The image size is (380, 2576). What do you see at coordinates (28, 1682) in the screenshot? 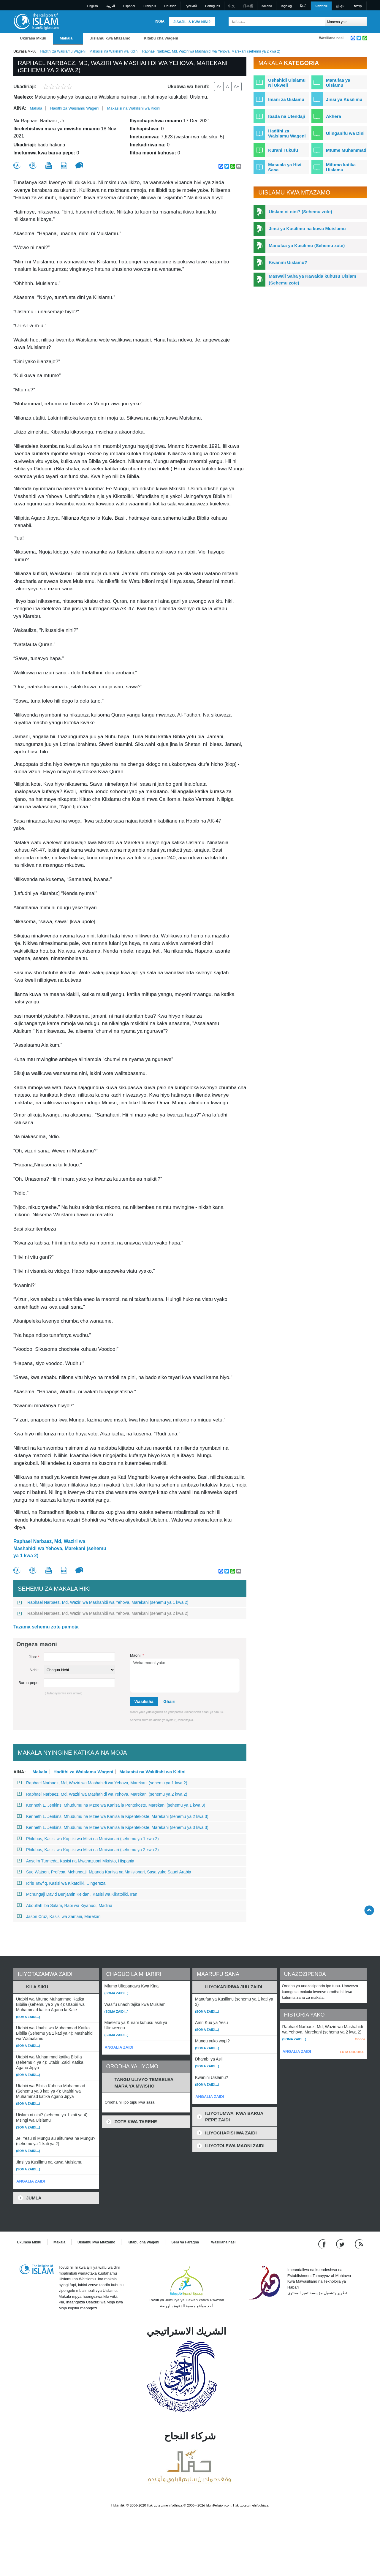
I see `Barua pepe:` at bounding box center [28, 1682].